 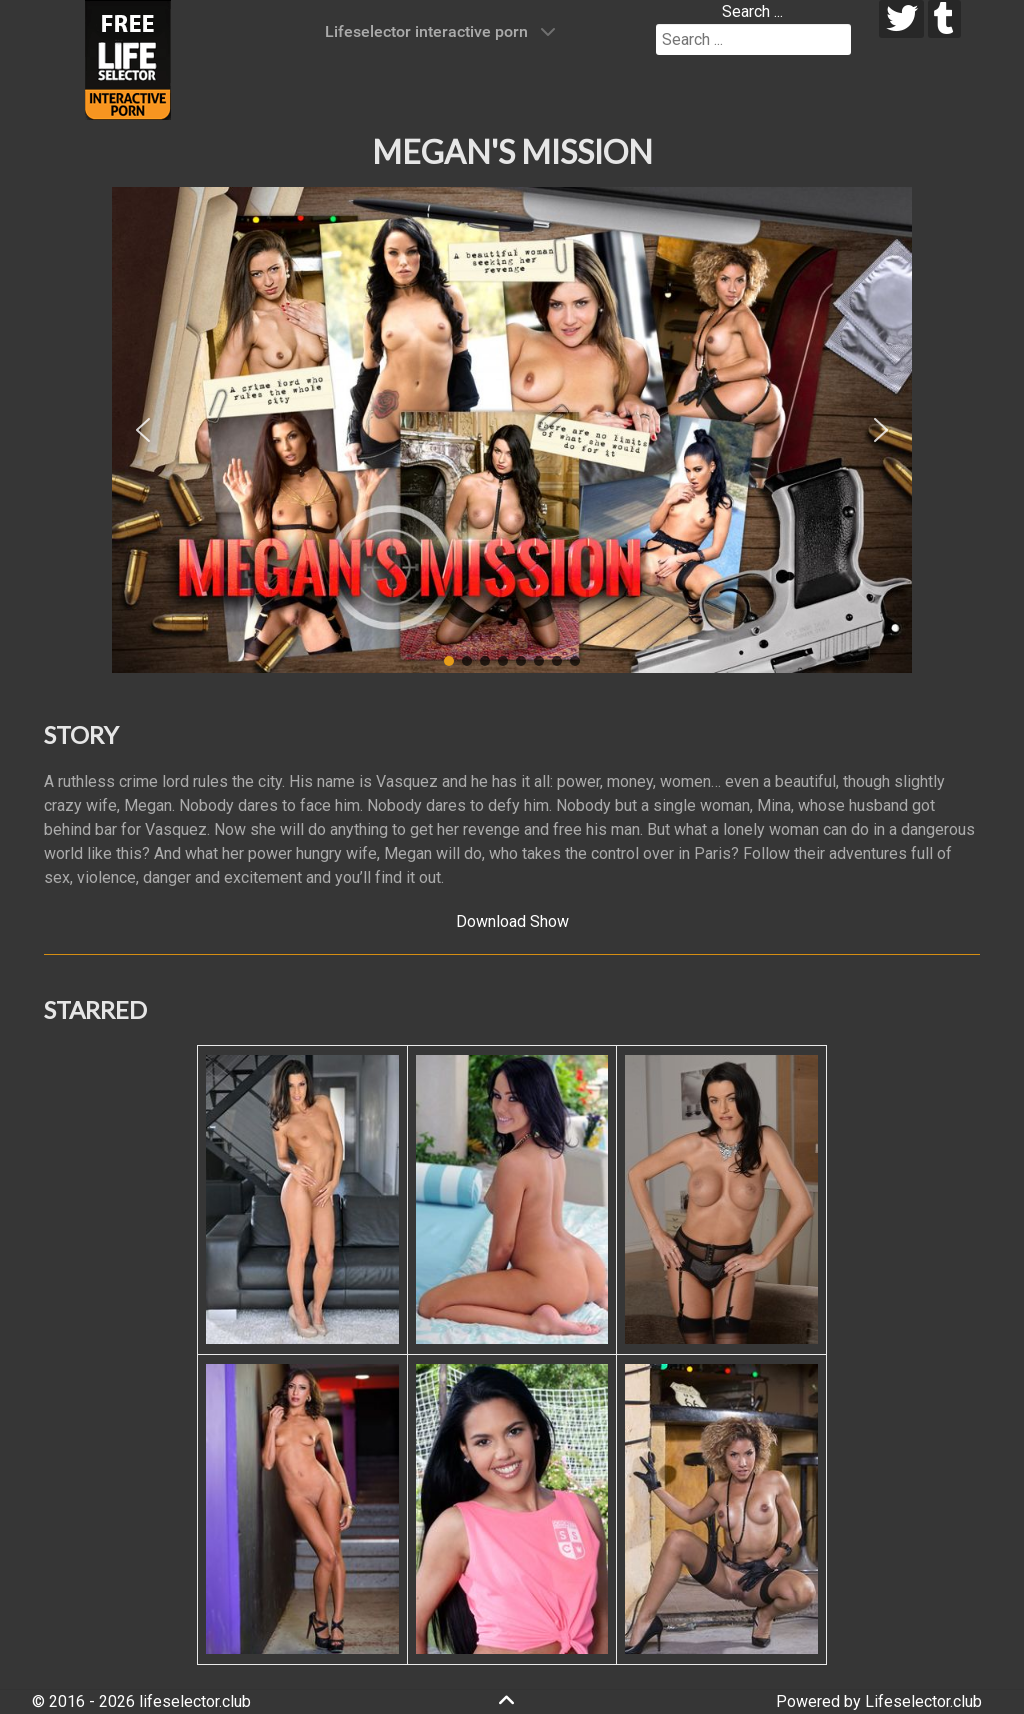 What do you see at coordinates (901, 19) in the screenshot?
I see `[twitter]` at bounding box center [901, 19].